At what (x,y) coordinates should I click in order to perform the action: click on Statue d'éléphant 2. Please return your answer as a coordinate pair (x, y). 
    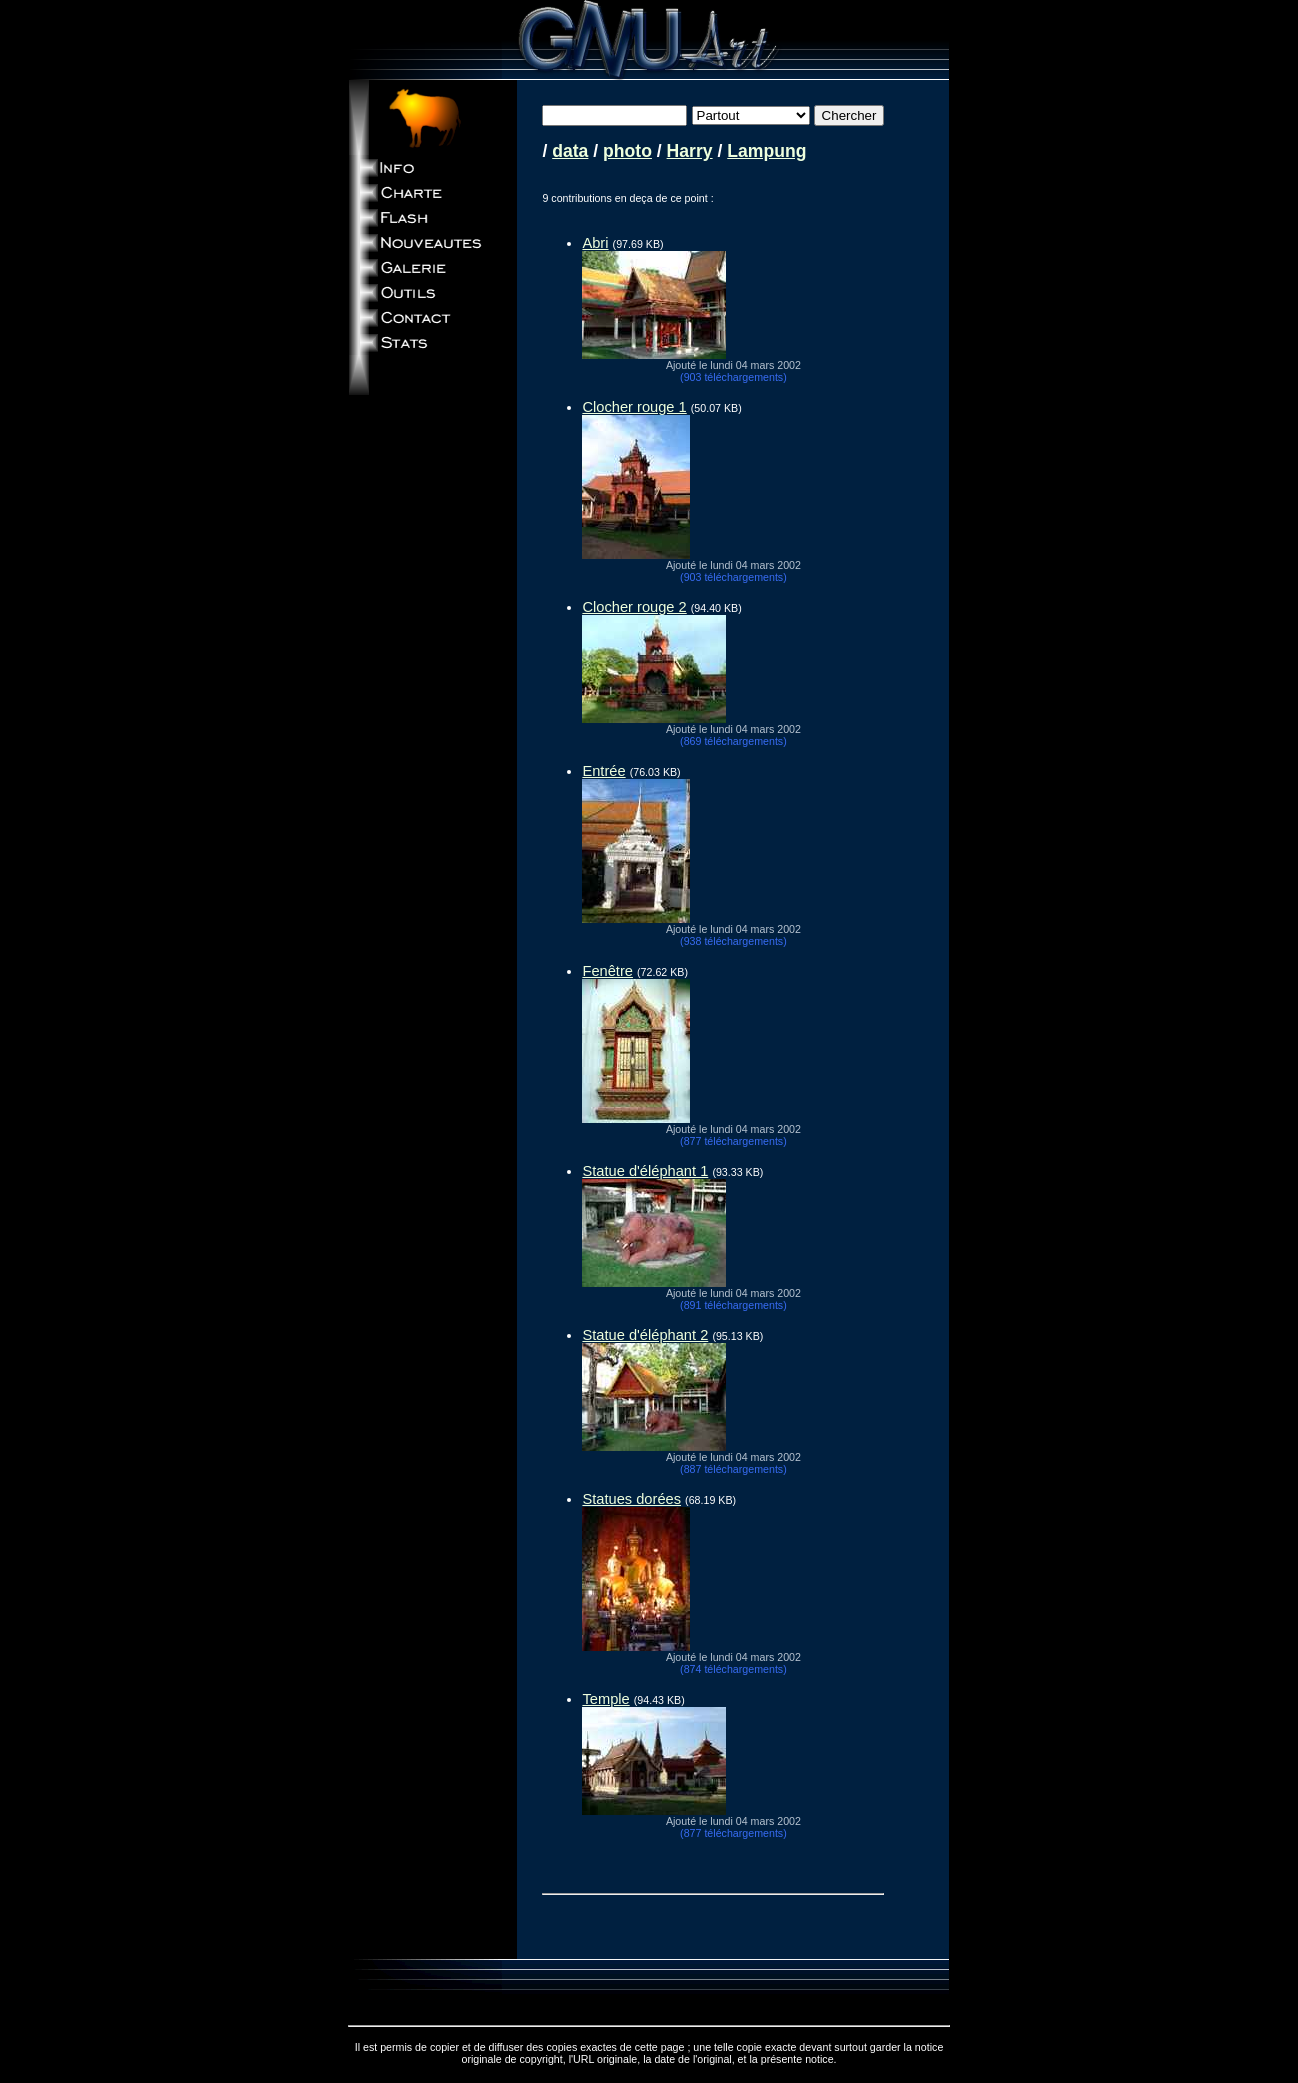
    Looking at the image, I should click on (645, 1335).